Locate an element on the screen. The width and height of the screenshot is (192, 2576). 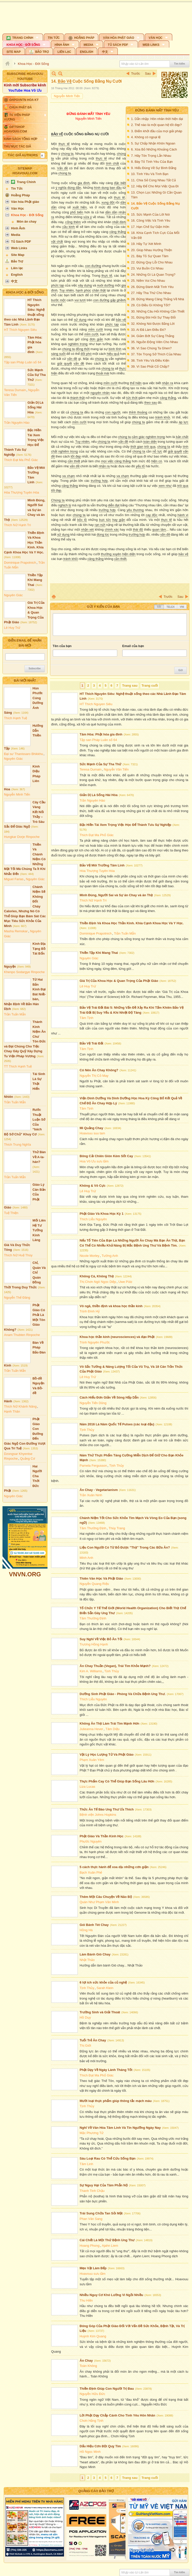
Thực Phẩm Cay Có Thể Giúp Bạn Sống Lâu Hơn is located at coordinates (117, 1781).